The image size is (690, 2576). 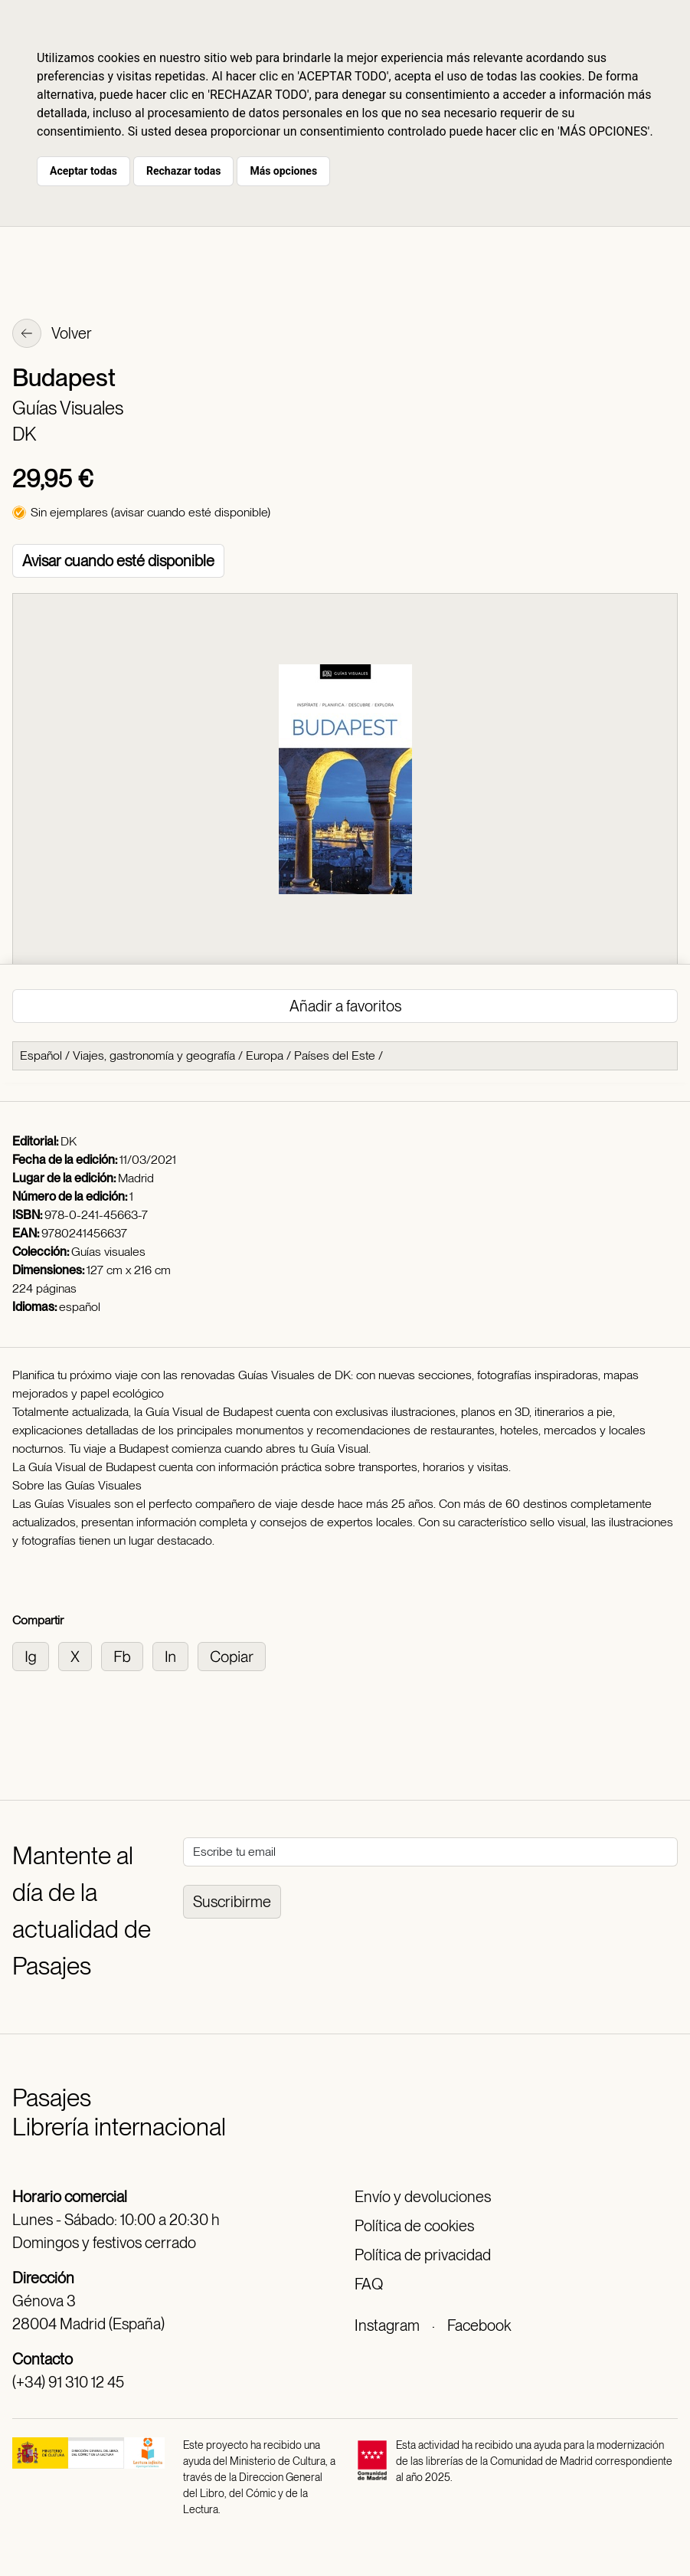 I want to click on (+34) 91 310 12 45, so click(x=68, y=2382).